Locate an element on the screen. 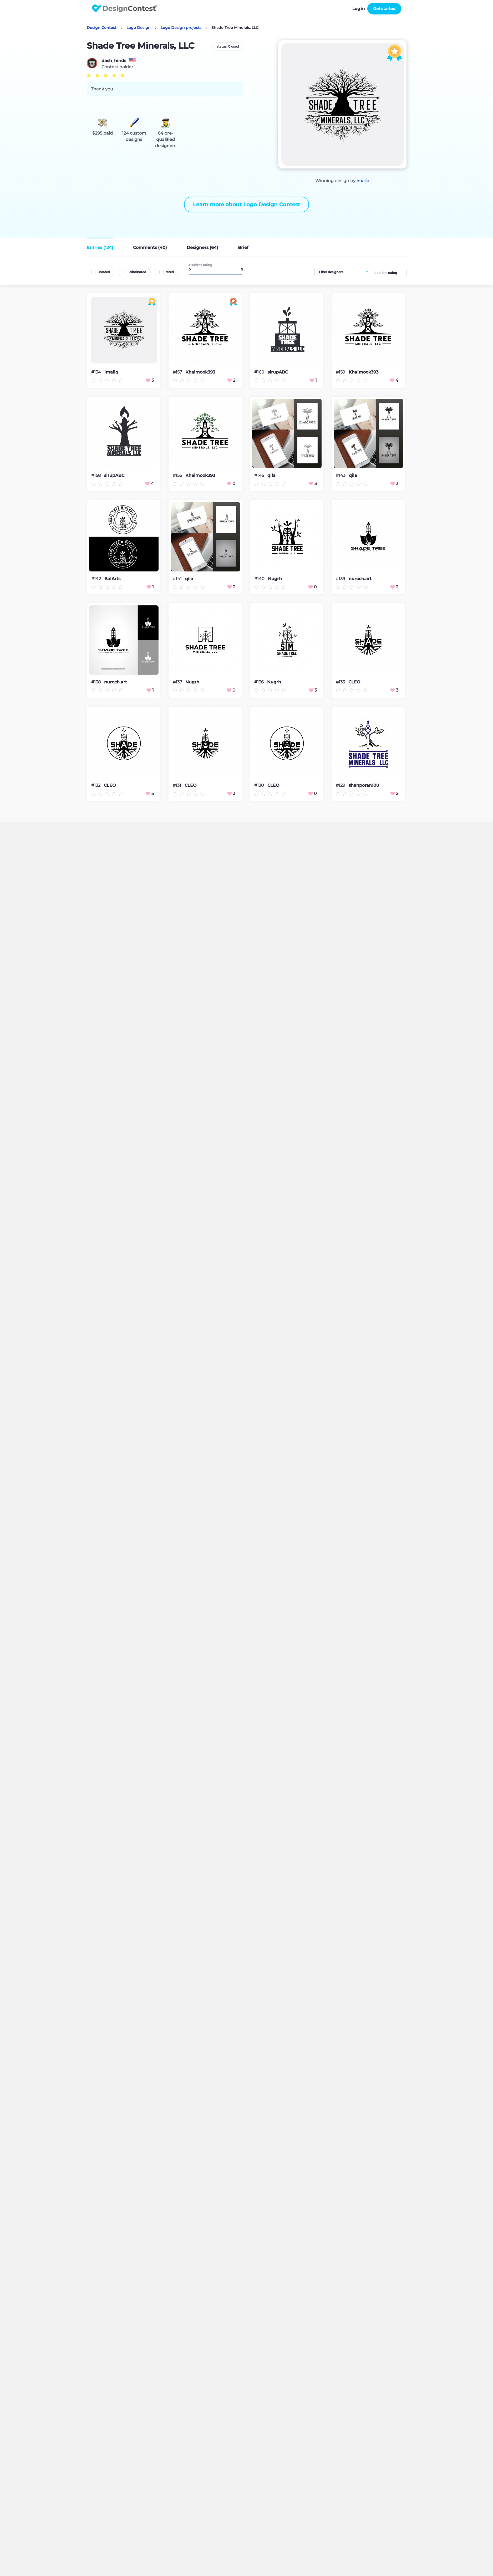 The height and width of the screenshot is (2576, 493). imaliq is located at coordinates (363, 180).